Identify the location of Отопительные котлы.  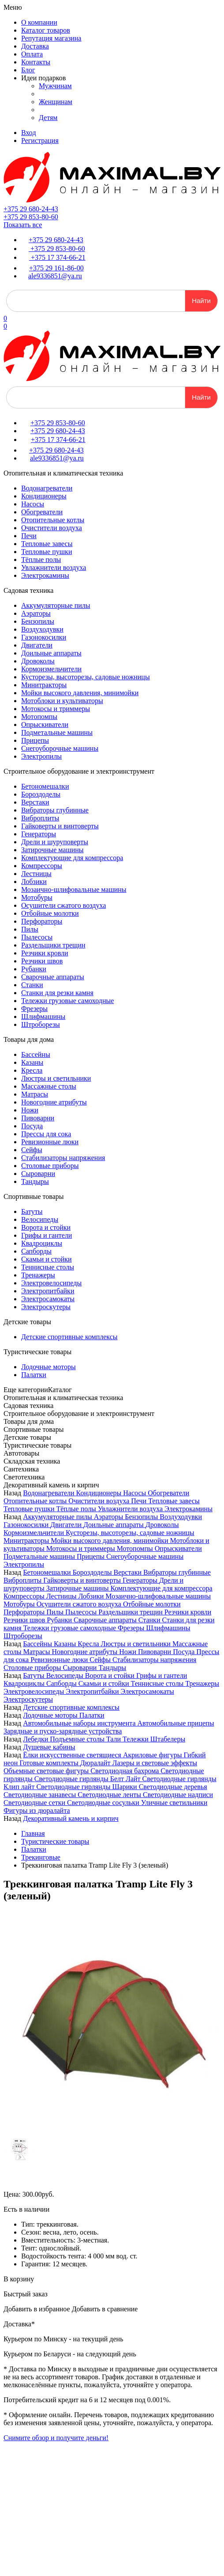
(52, 520).